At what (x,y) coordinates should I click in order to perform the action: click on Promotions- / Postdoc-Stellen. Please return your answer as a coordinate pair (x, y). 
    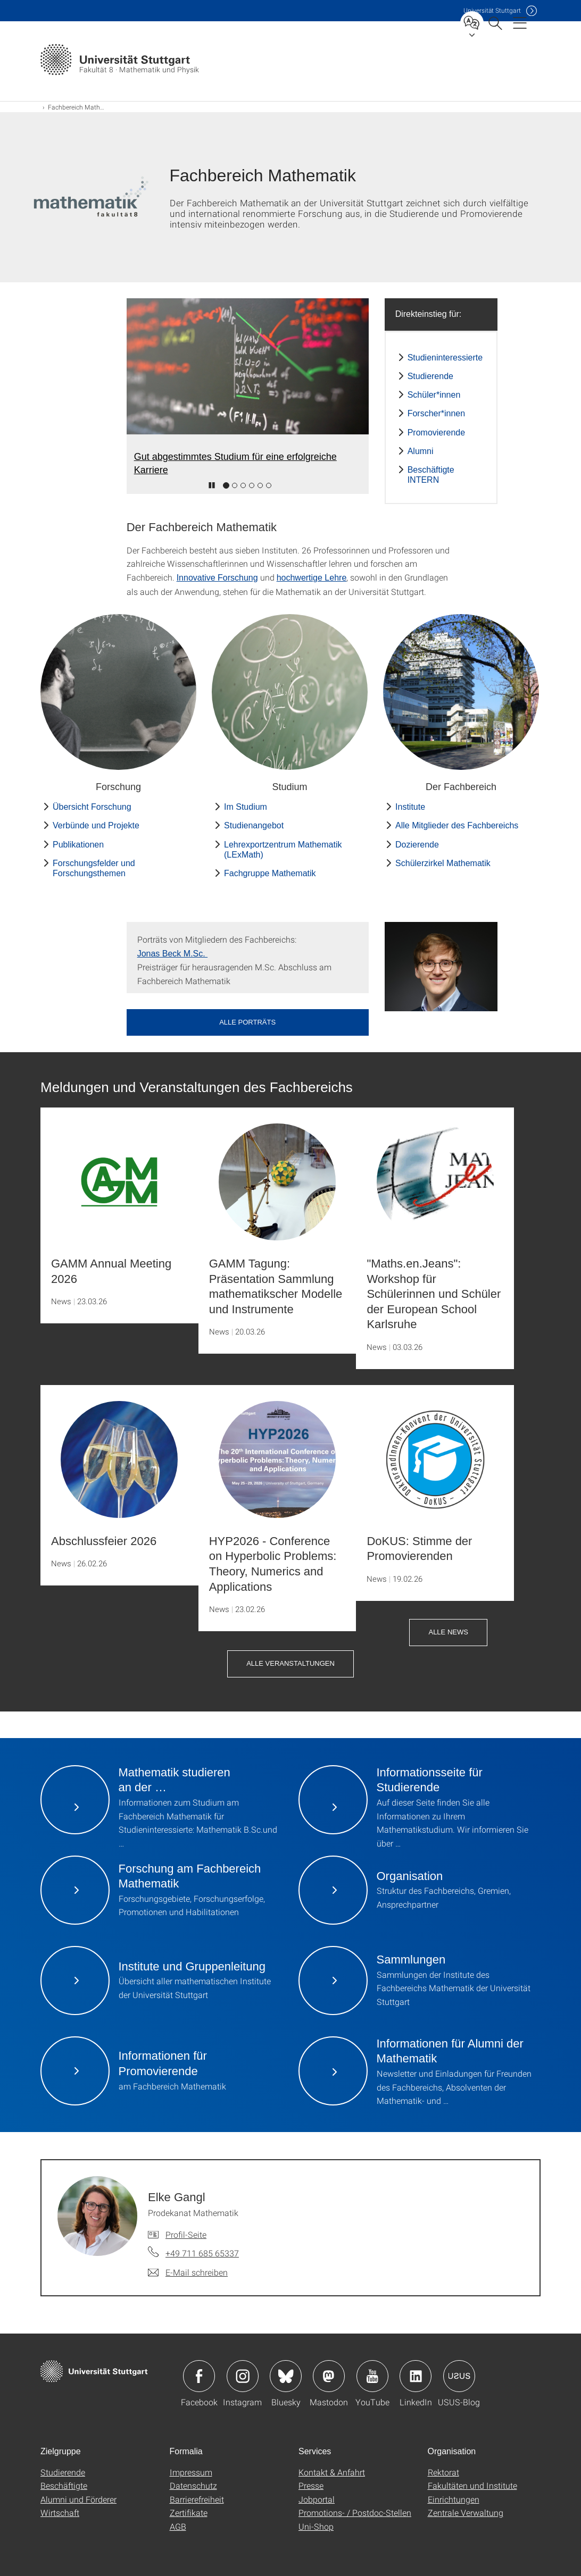
    Looking at the image, I should click on (354, 2512).